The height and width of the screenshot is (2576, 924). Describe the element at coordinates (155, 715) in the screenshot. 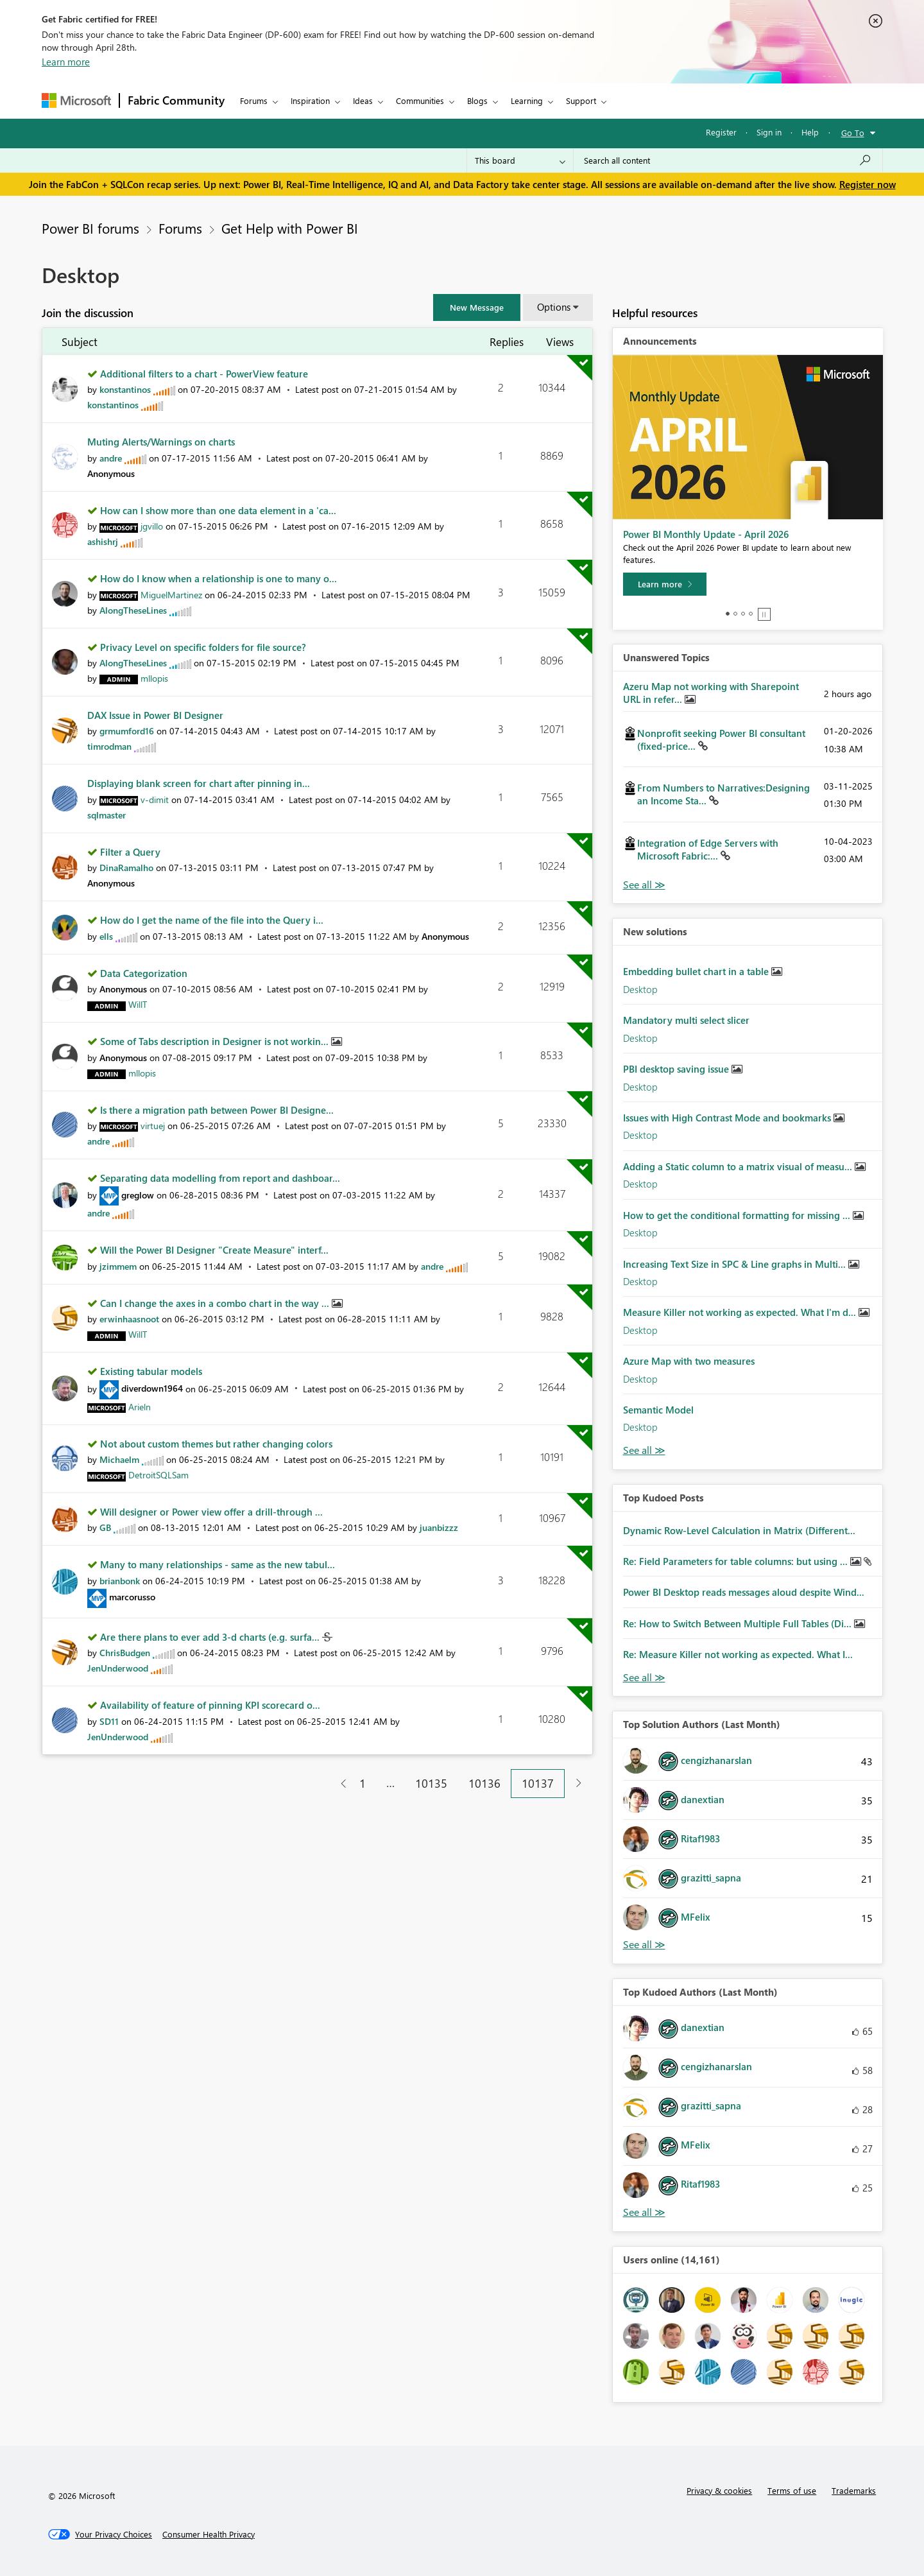

I see `DAX Issue in Power BI Designer` at that location.